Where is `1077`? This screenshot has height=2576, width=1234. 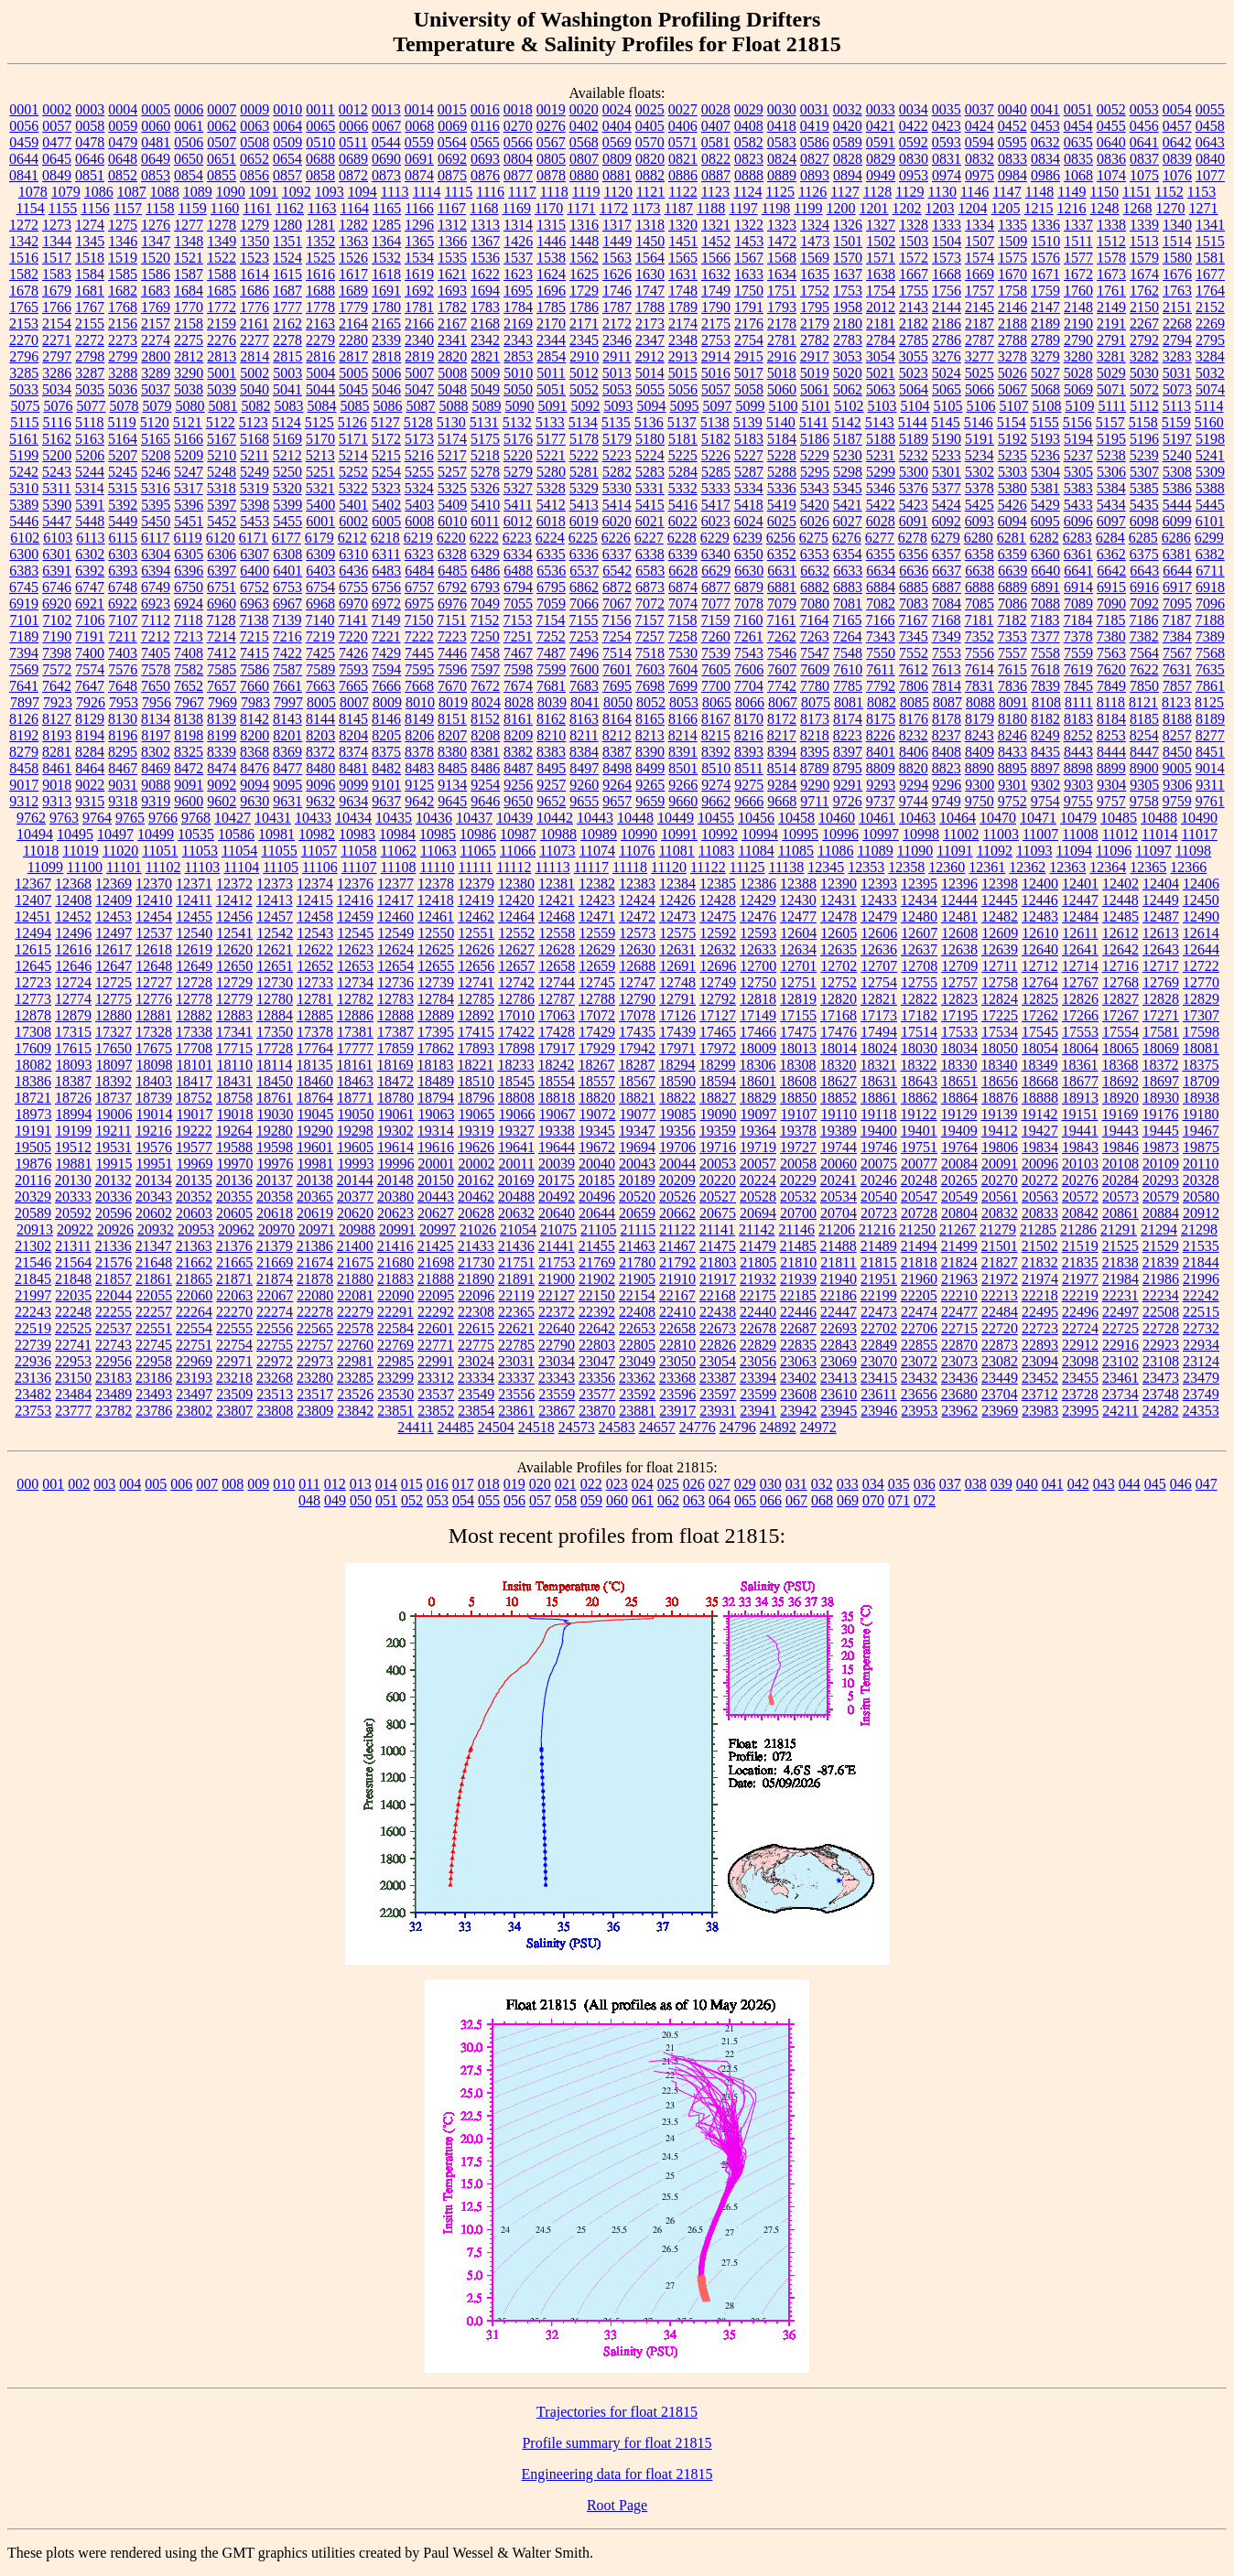 1077 is located at coordinates (1210, 175).